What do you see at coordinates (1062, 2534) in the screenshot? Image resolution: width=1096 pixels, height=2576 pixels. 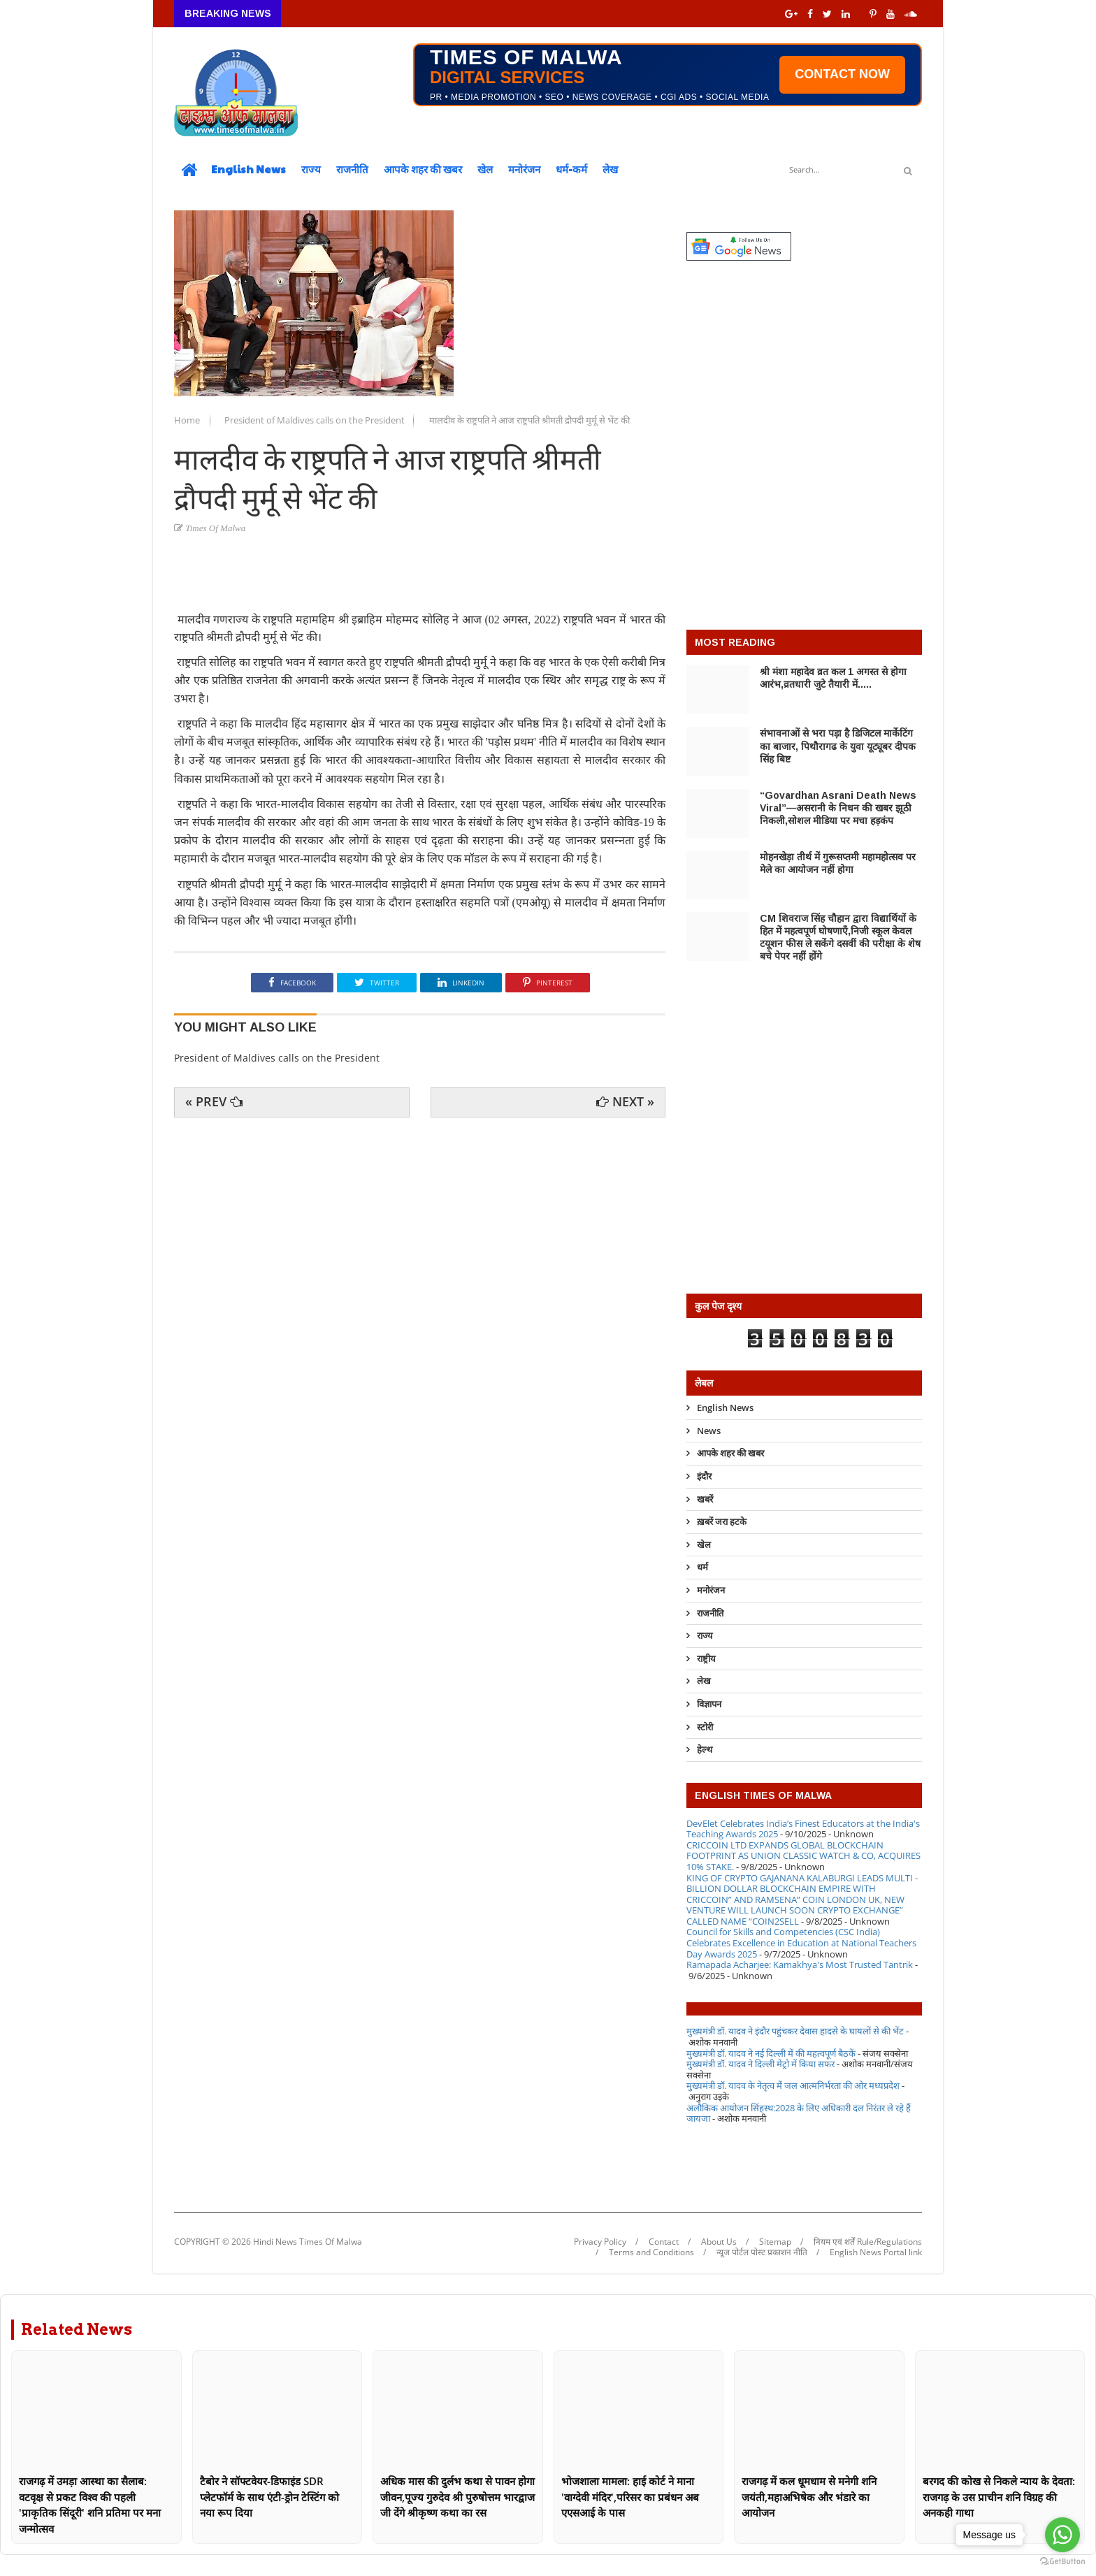 I see `[Go to whatsapp]` at bounding box center [1062, 2534].